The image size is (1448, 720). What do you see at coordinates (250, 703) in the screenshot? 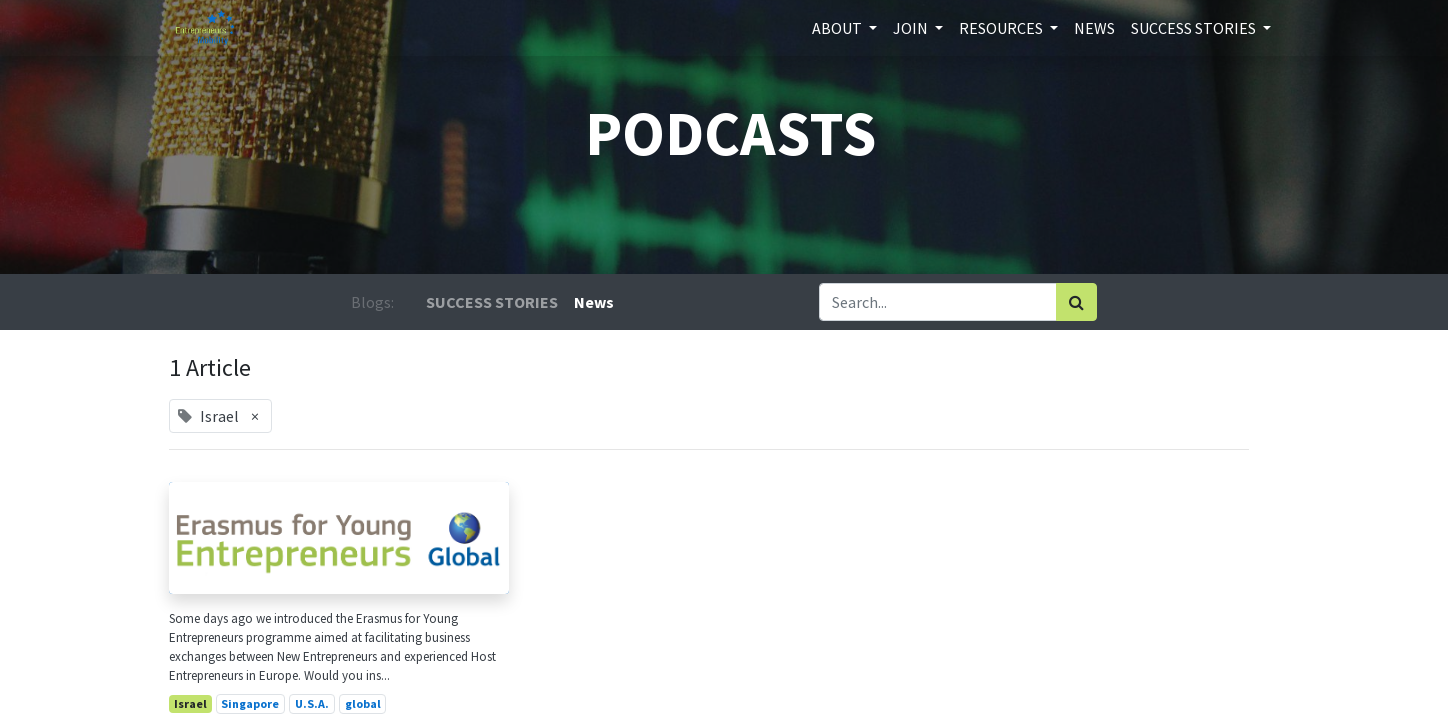
I see `Singapore` at bounding box center [250, 703].